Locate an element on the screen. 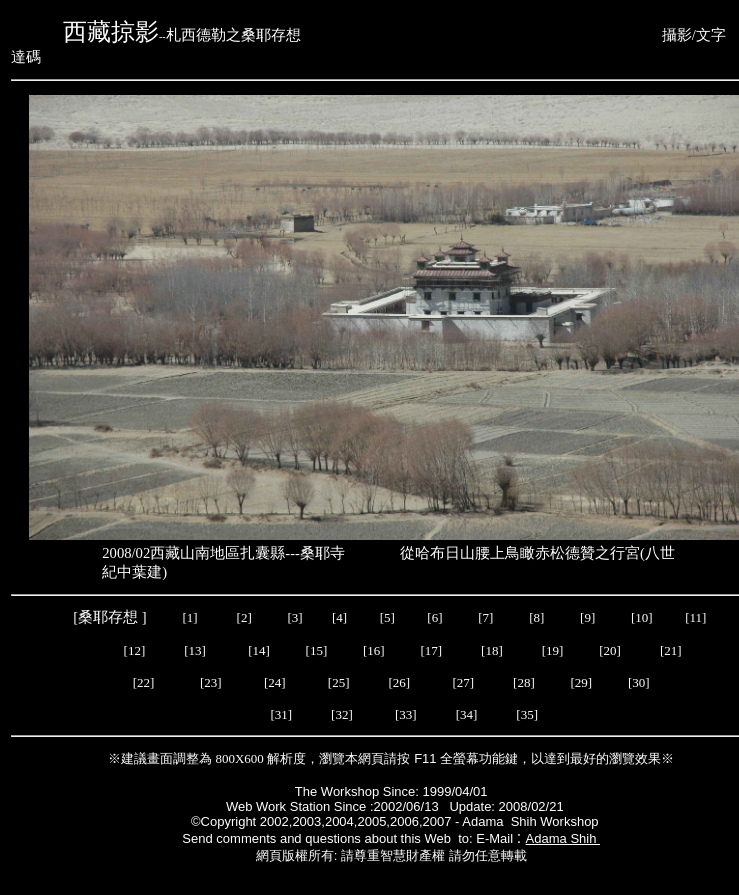  [30] is located at coordinates (635, 682).